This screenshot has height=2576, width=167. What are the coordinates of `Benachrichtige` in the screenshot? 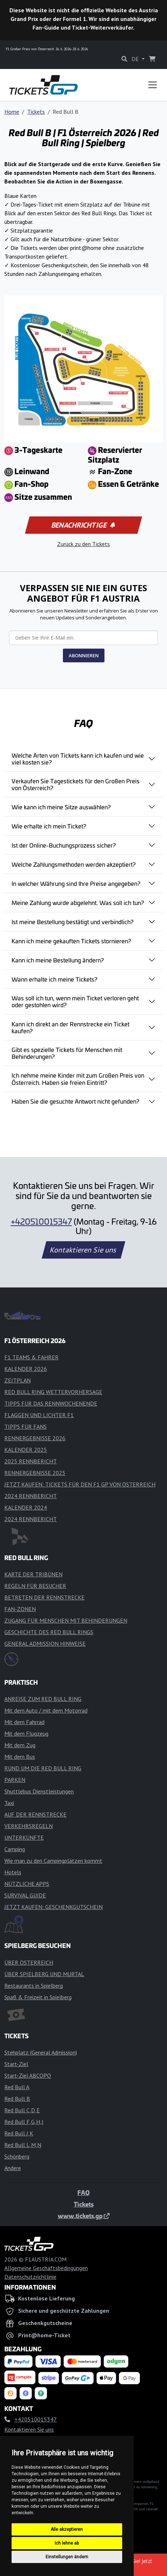 It's located at (83, 525).